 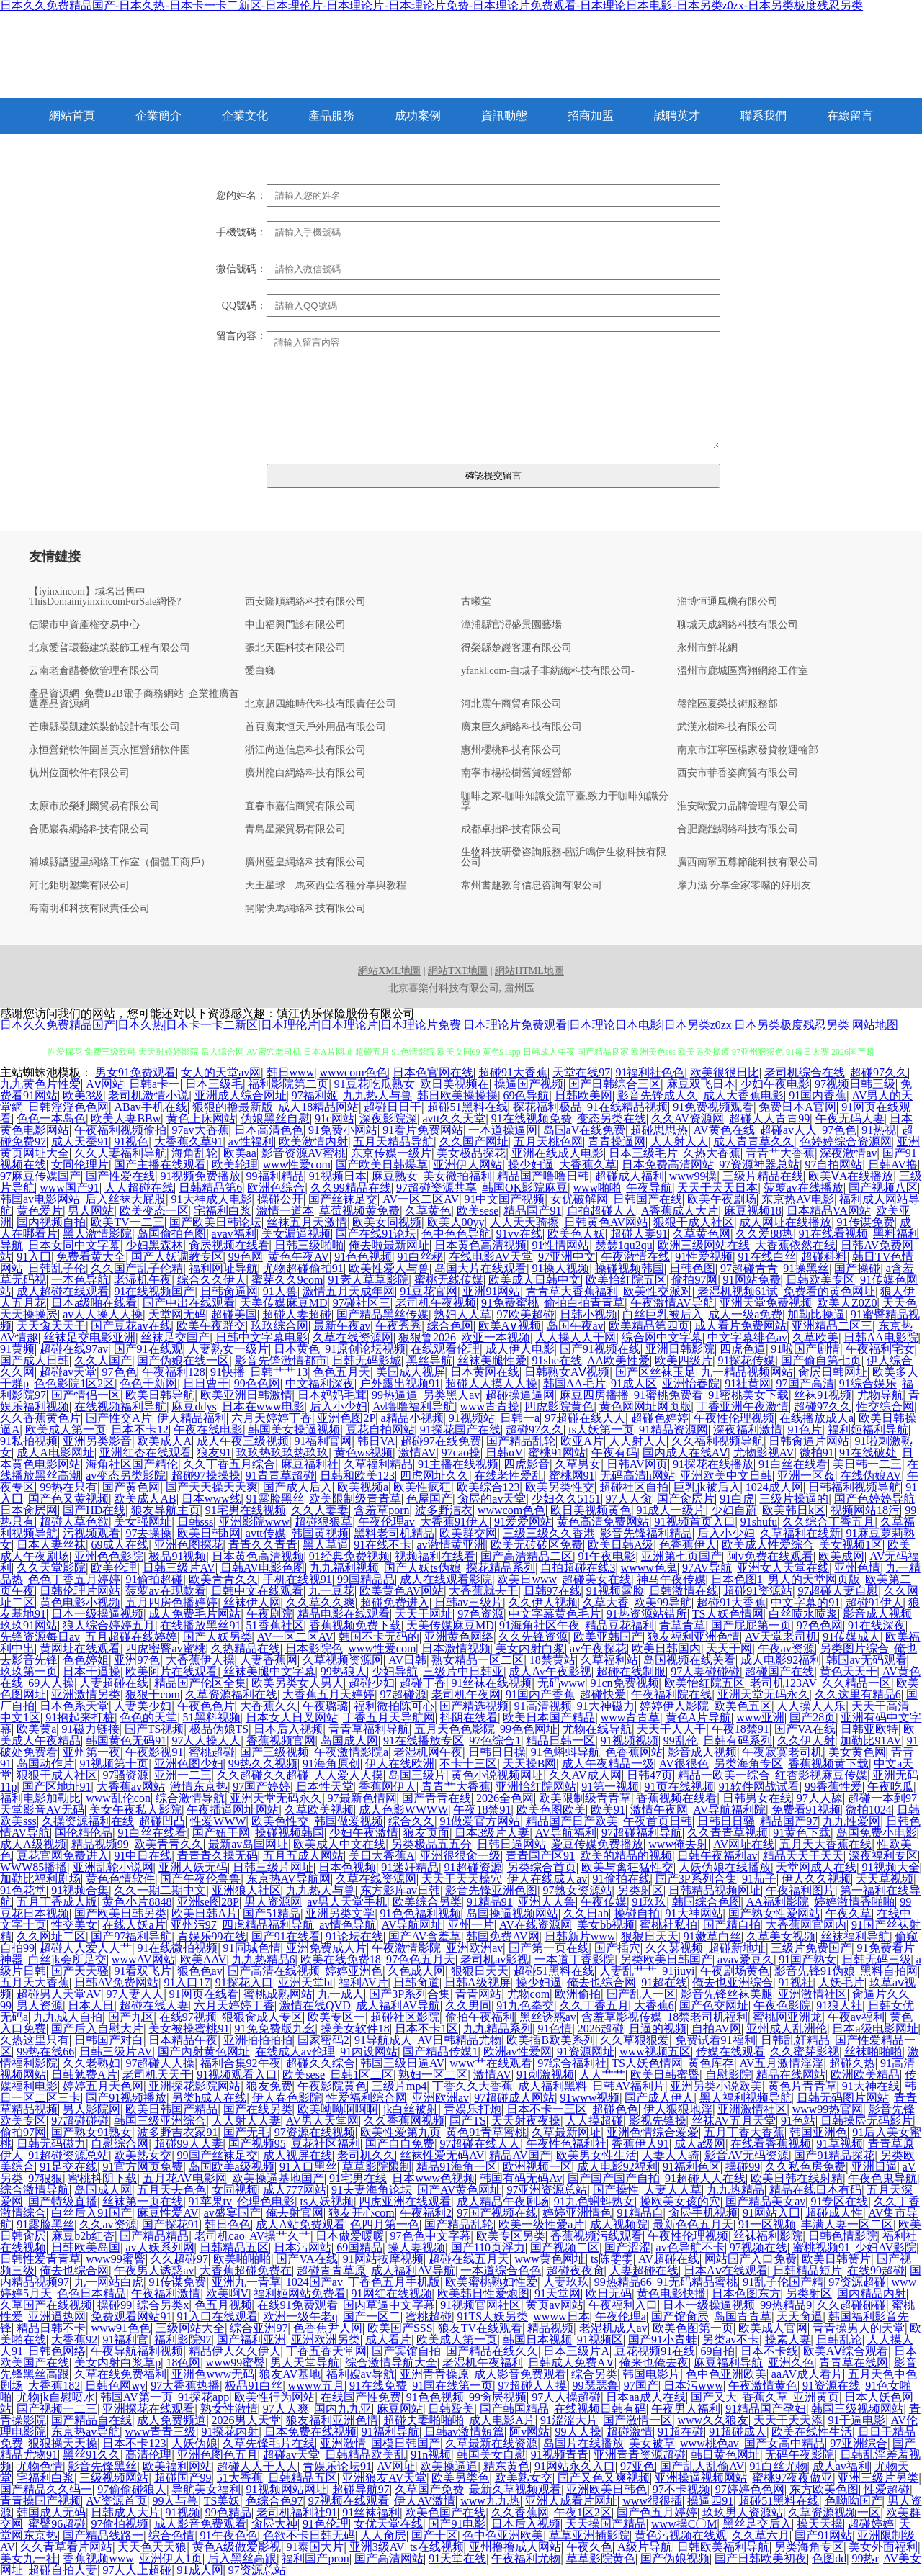 What do you see at coordinates (469, 1717) in the screenshot?
I see `抖阴在线看` at bounding box center [469, 1717].